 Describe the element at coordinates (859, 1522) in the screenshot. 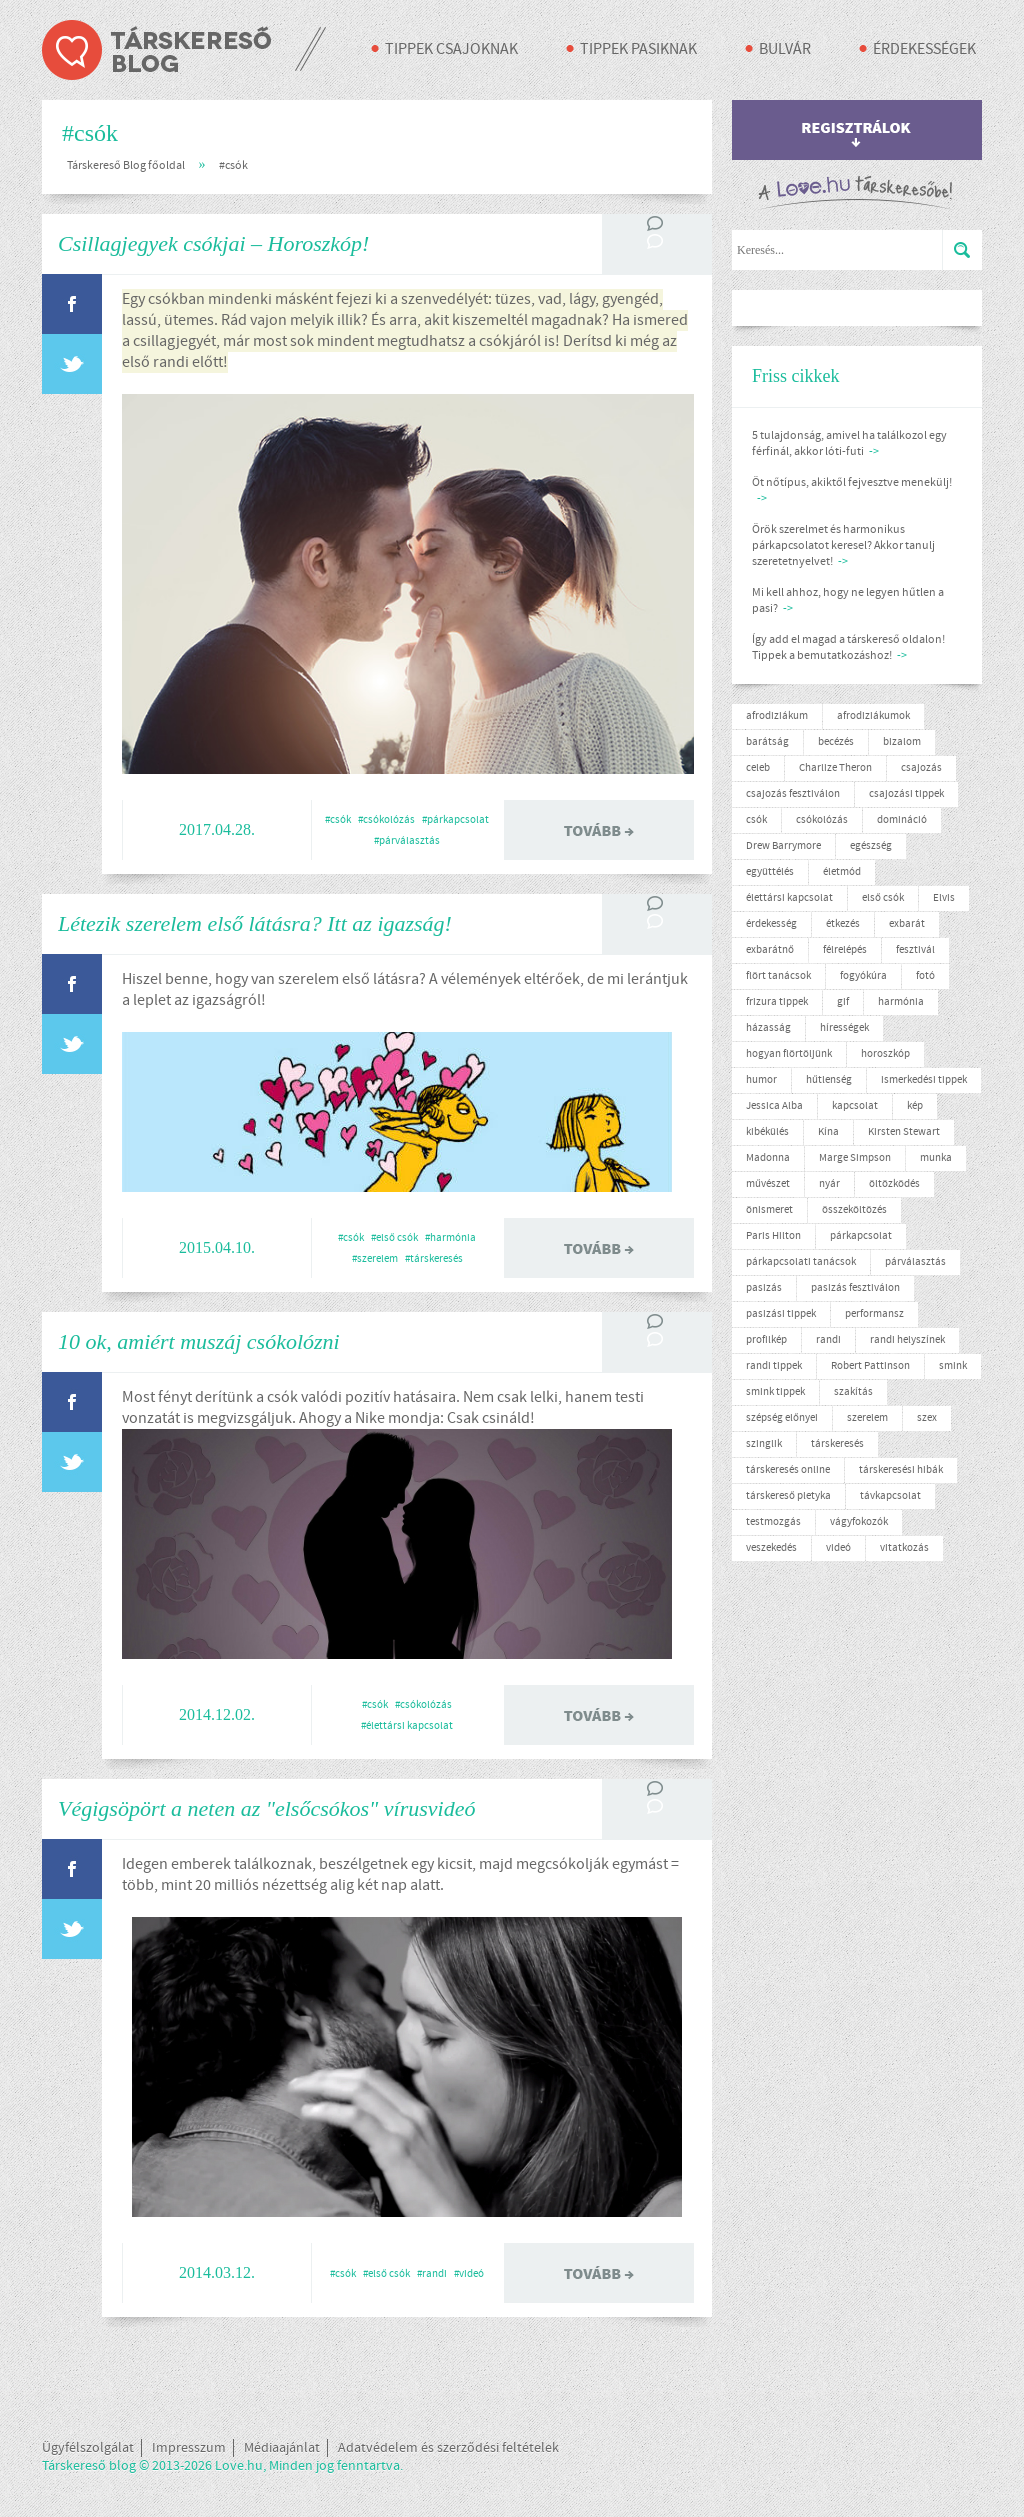

I see `vágyfokozók` at that location.